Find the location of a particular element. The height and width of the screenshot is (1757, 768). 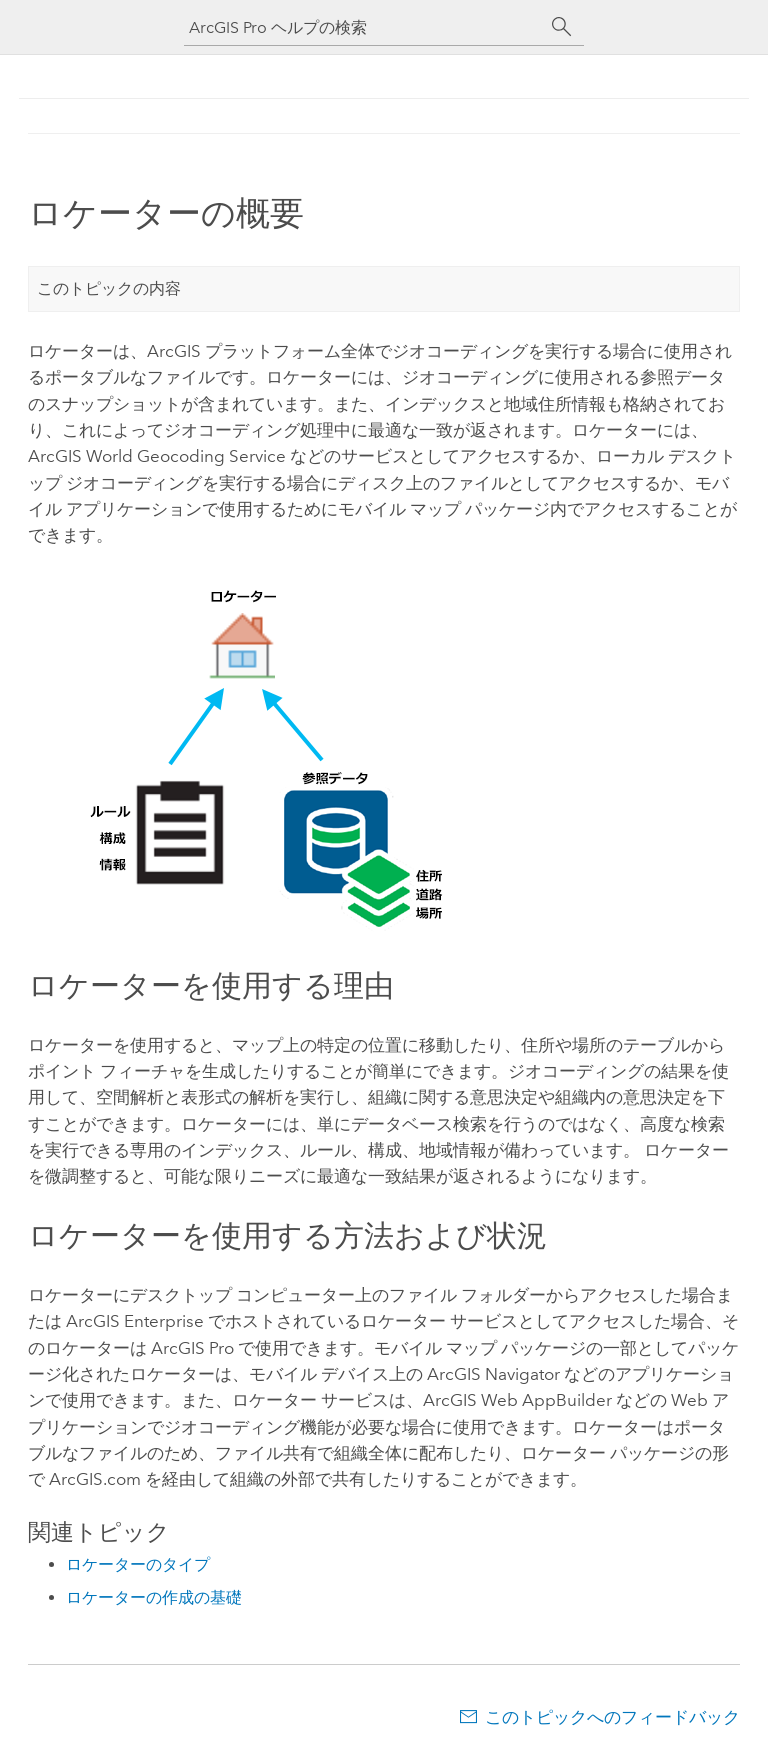

[ArcGIS Pro ヘルプの検索] is located at coordinates (364, 27).